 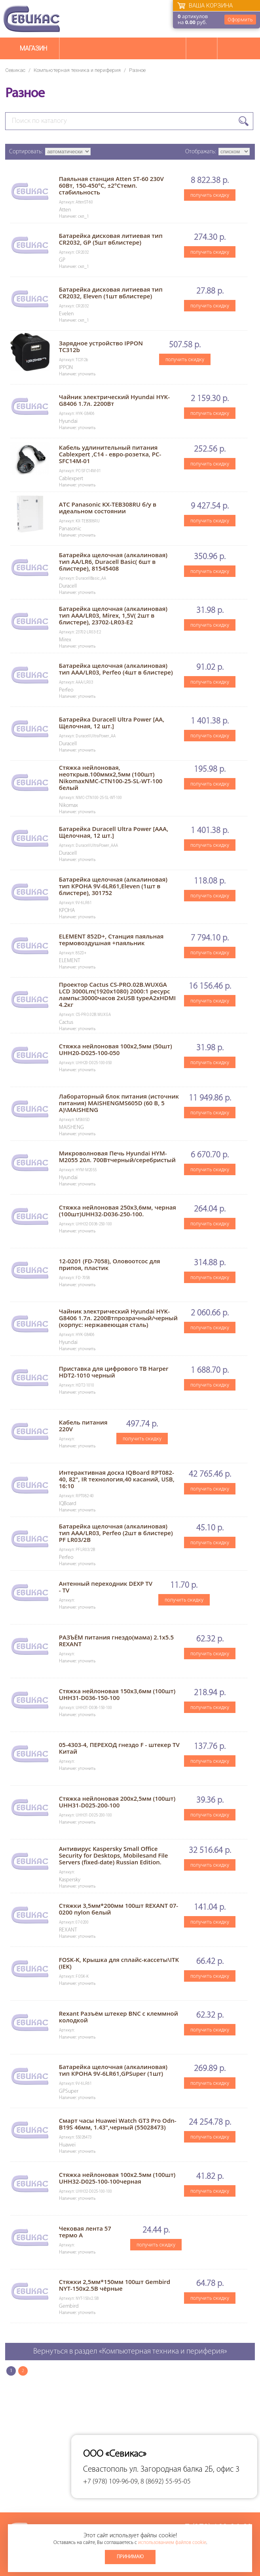 I want to click on получить скидку, so click(x=209, y=195).